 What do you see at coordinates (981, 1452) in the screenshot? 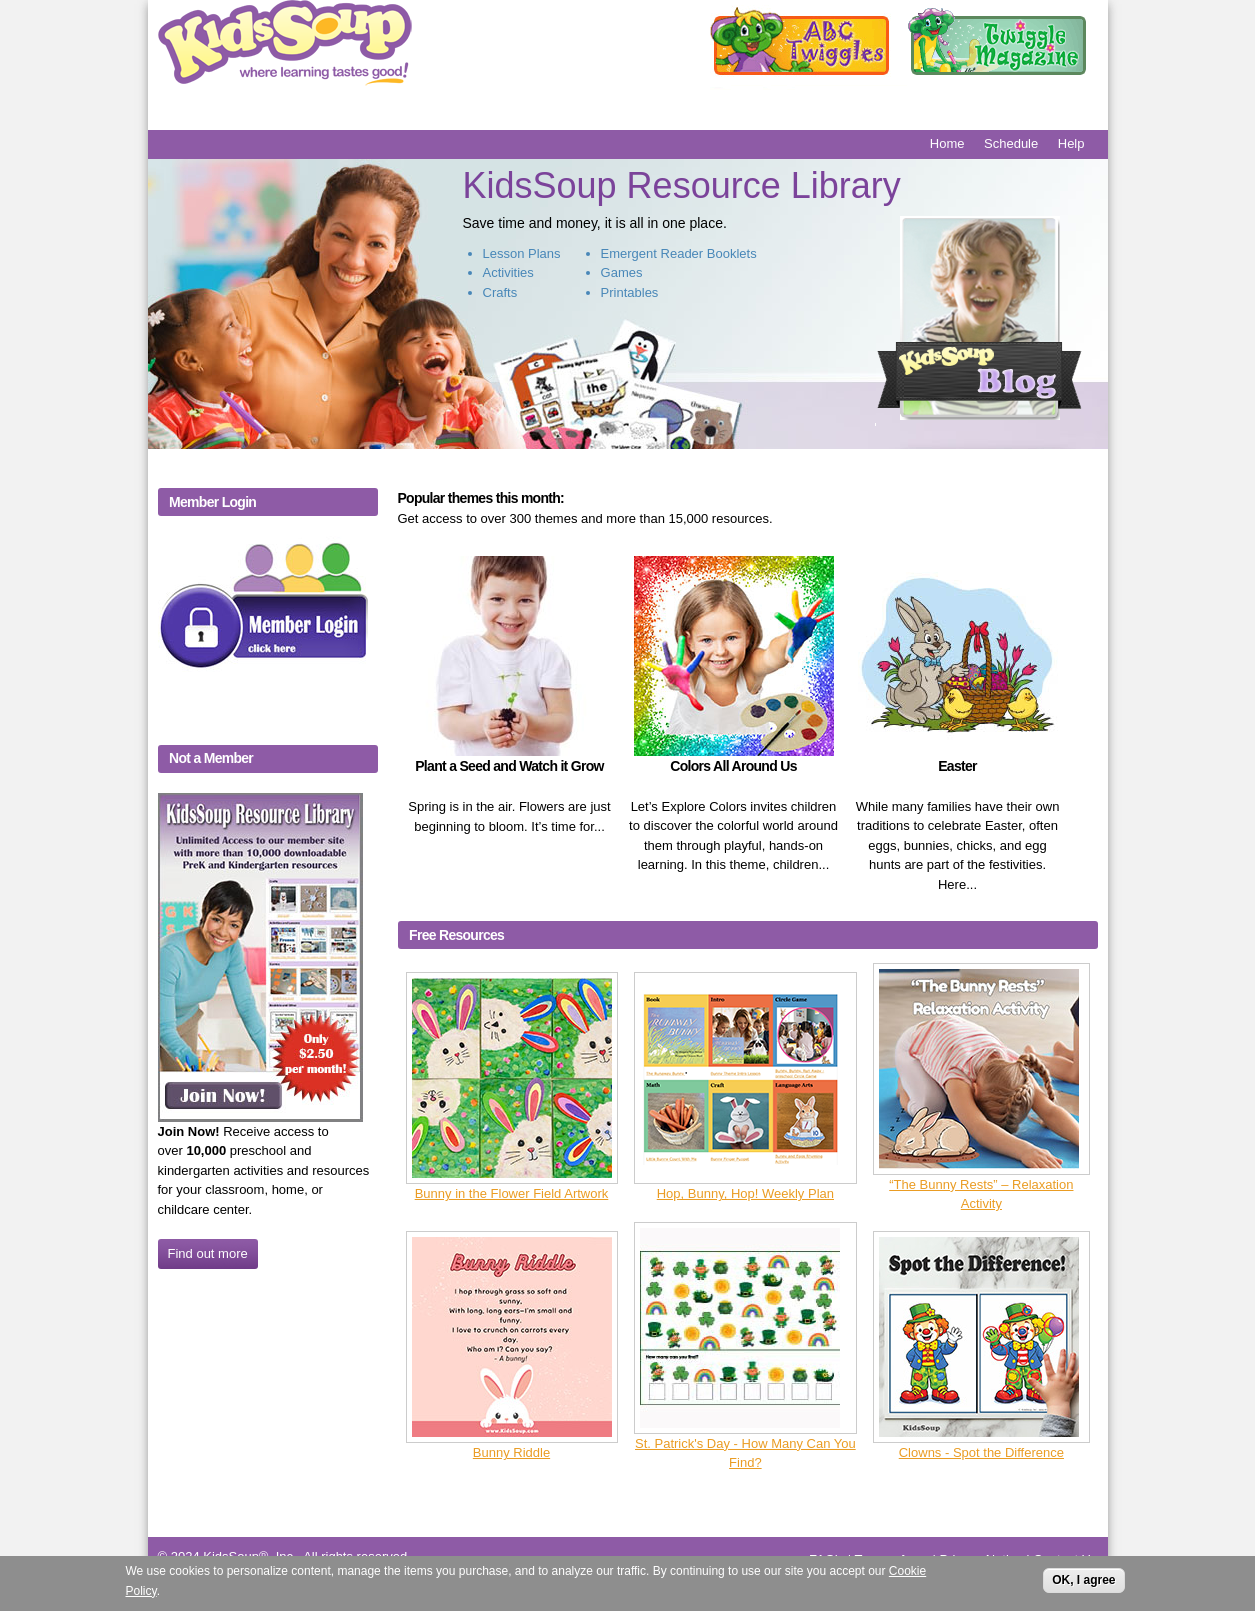
I see `Clowns - Spot the Difference` at bounding box center [981, 1452].